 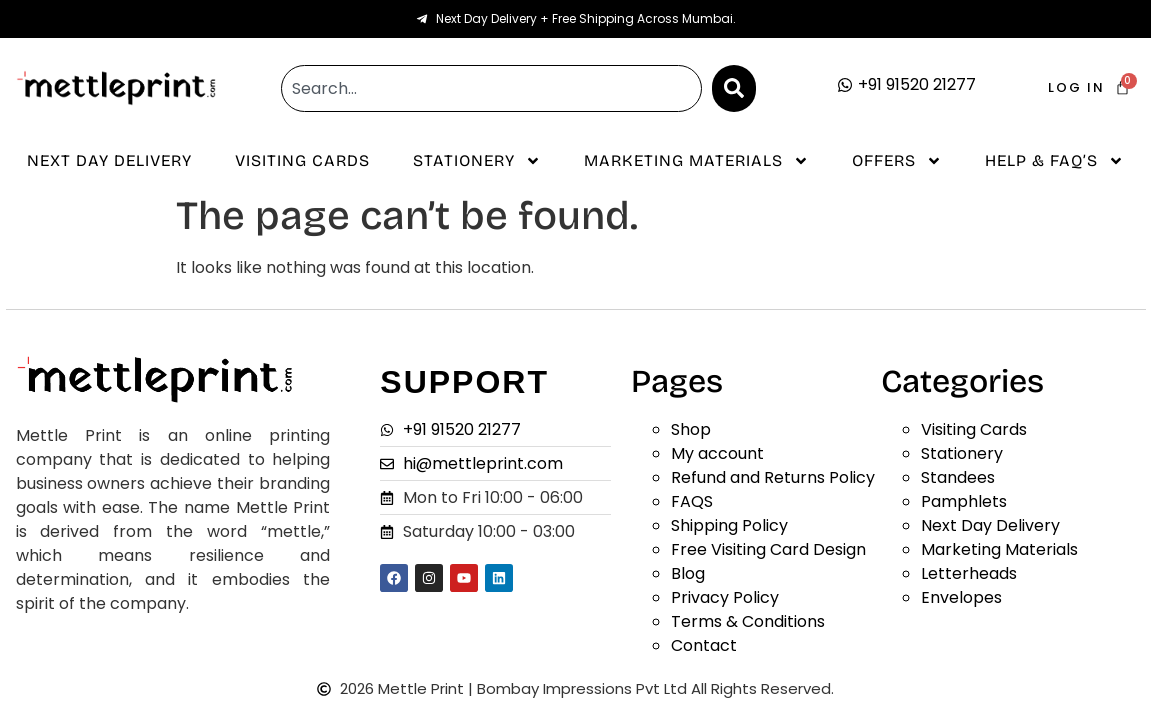 I want to click on Offers, so click(x=897, y=161).